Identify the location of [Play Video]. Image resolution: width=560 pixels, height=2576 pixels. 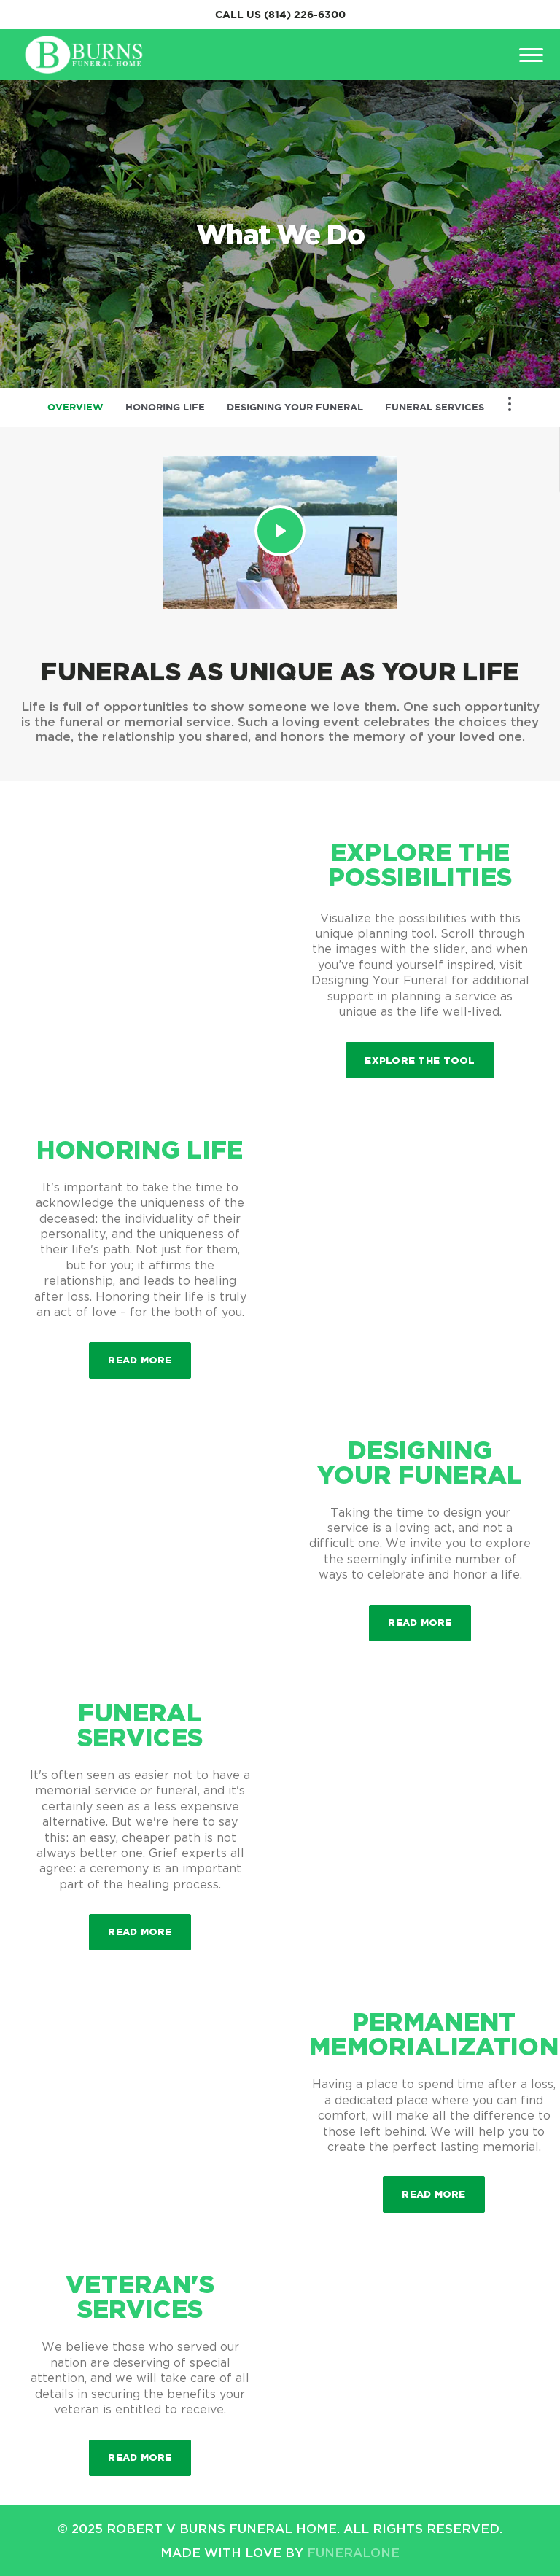
(280, 530).